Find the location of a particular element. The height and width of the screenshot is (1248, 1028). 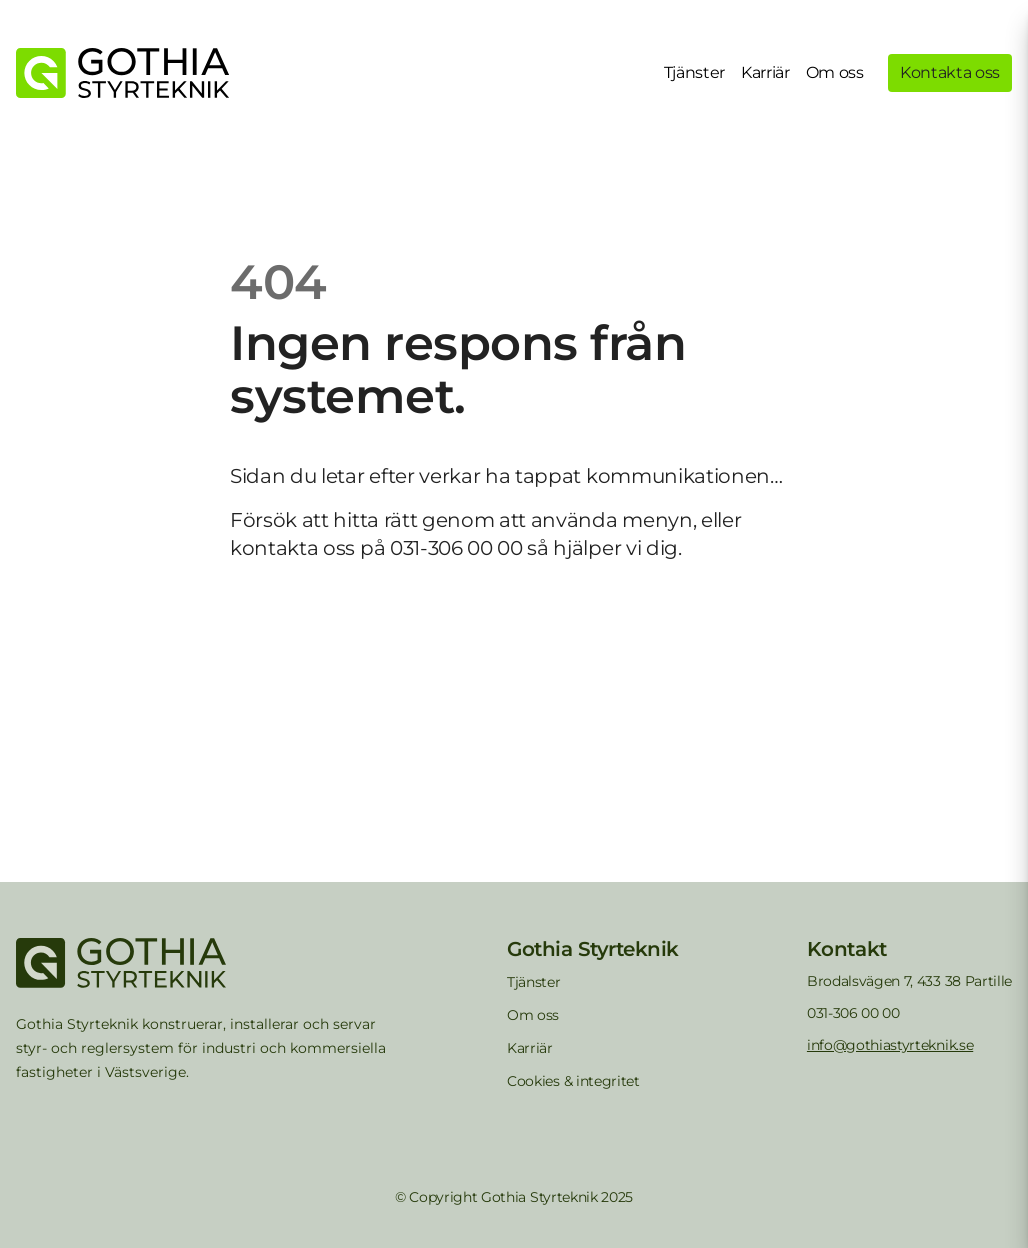

Kontakta oss is located at coordinates (950, 72).